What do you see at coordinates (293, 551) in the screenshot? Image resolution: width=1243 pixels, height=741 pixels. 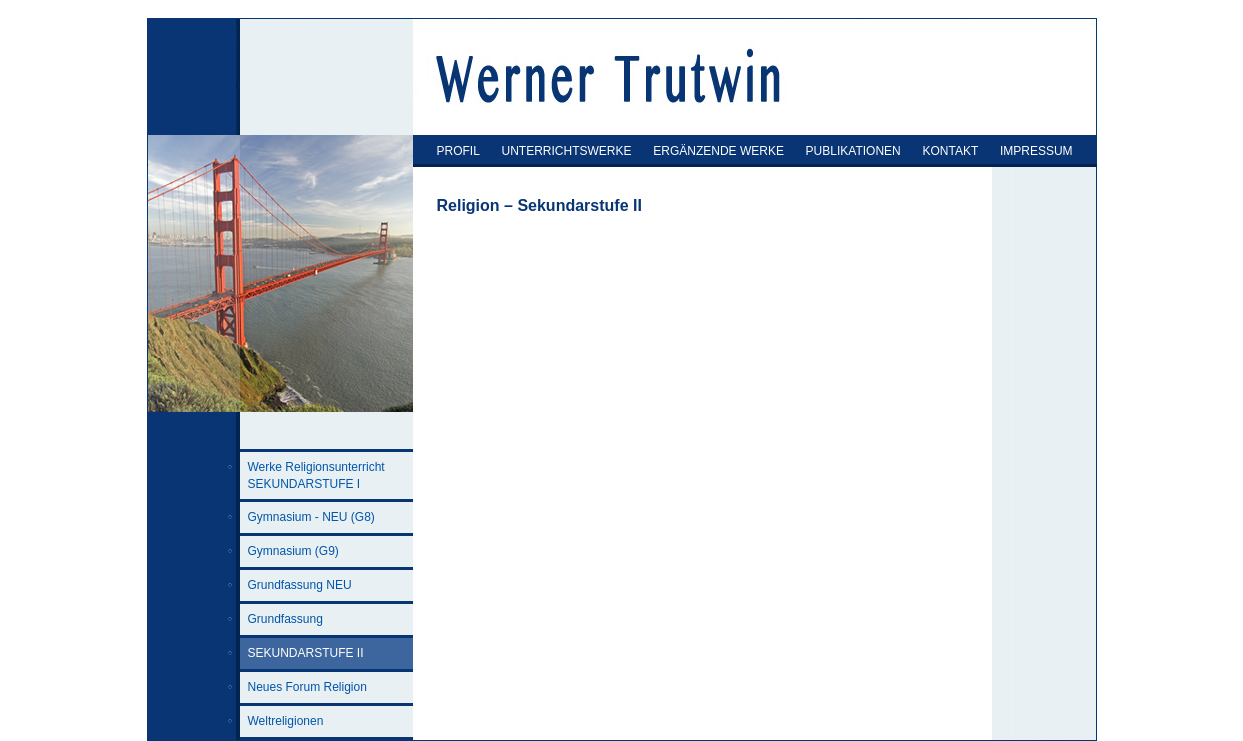 I see `Gymnasium (G9)` at bounding box center [293, 551].